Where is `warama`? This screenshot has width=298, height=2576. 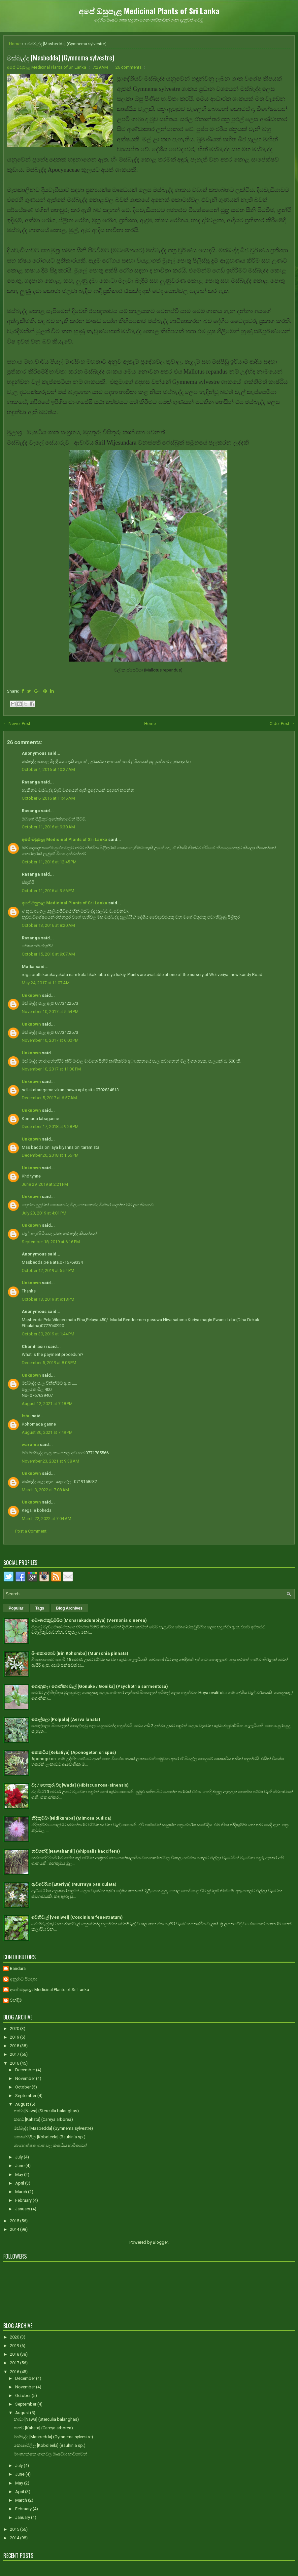 warama is located at coordinates (30, 1444).